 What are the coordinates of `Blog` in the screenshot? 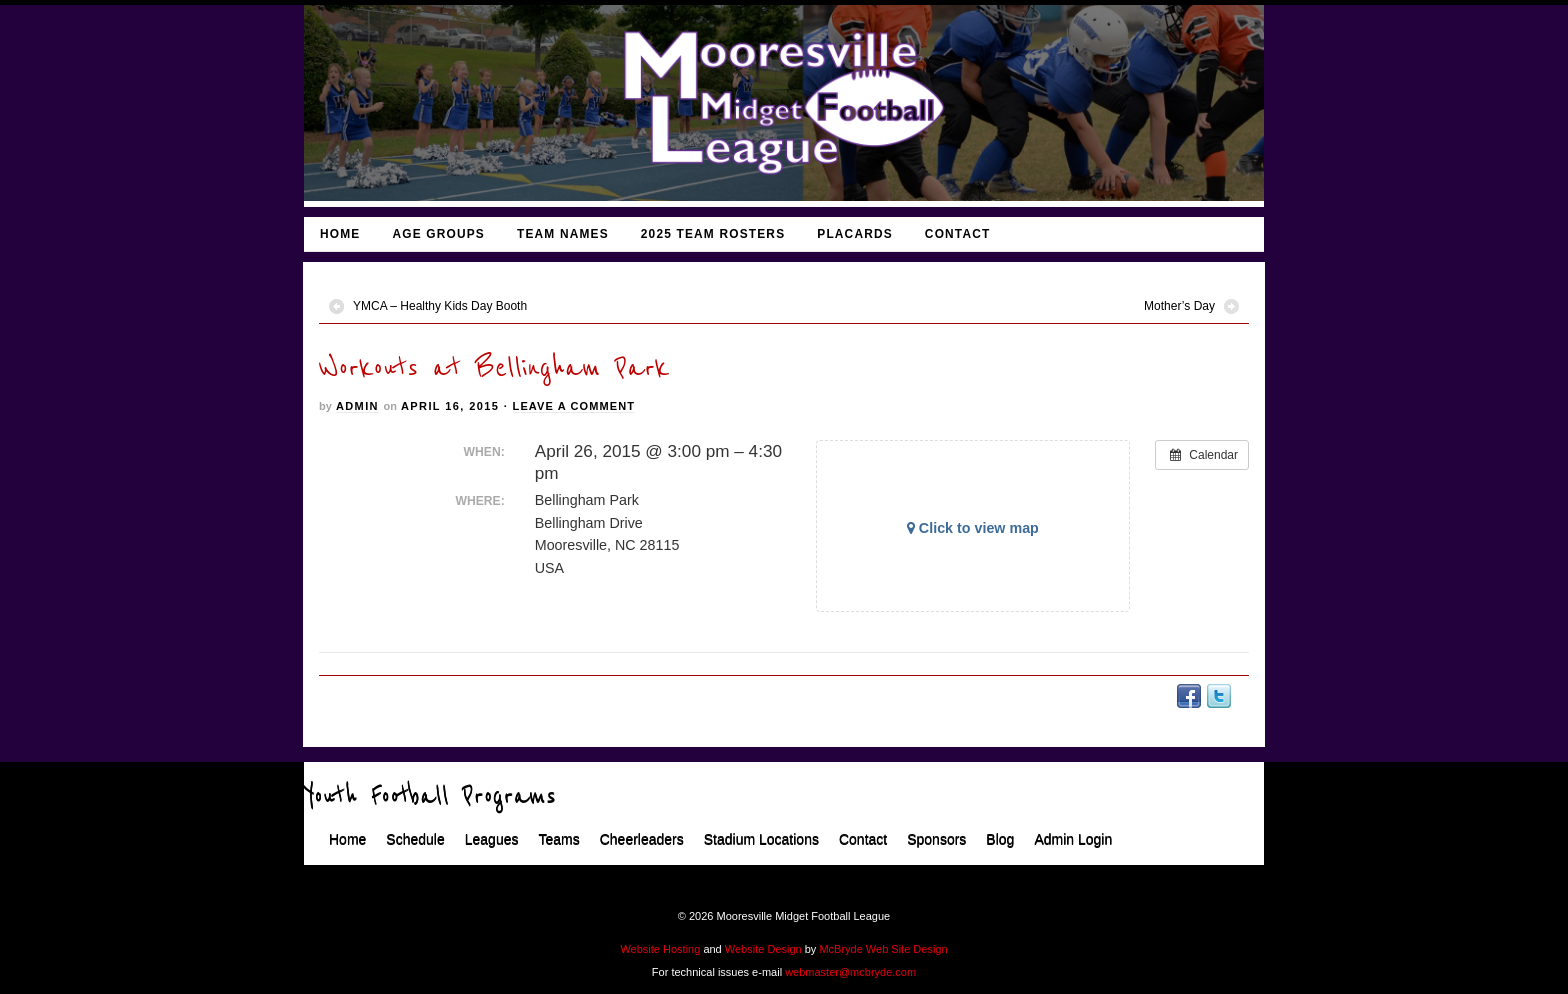 It's located at (1000, 840).